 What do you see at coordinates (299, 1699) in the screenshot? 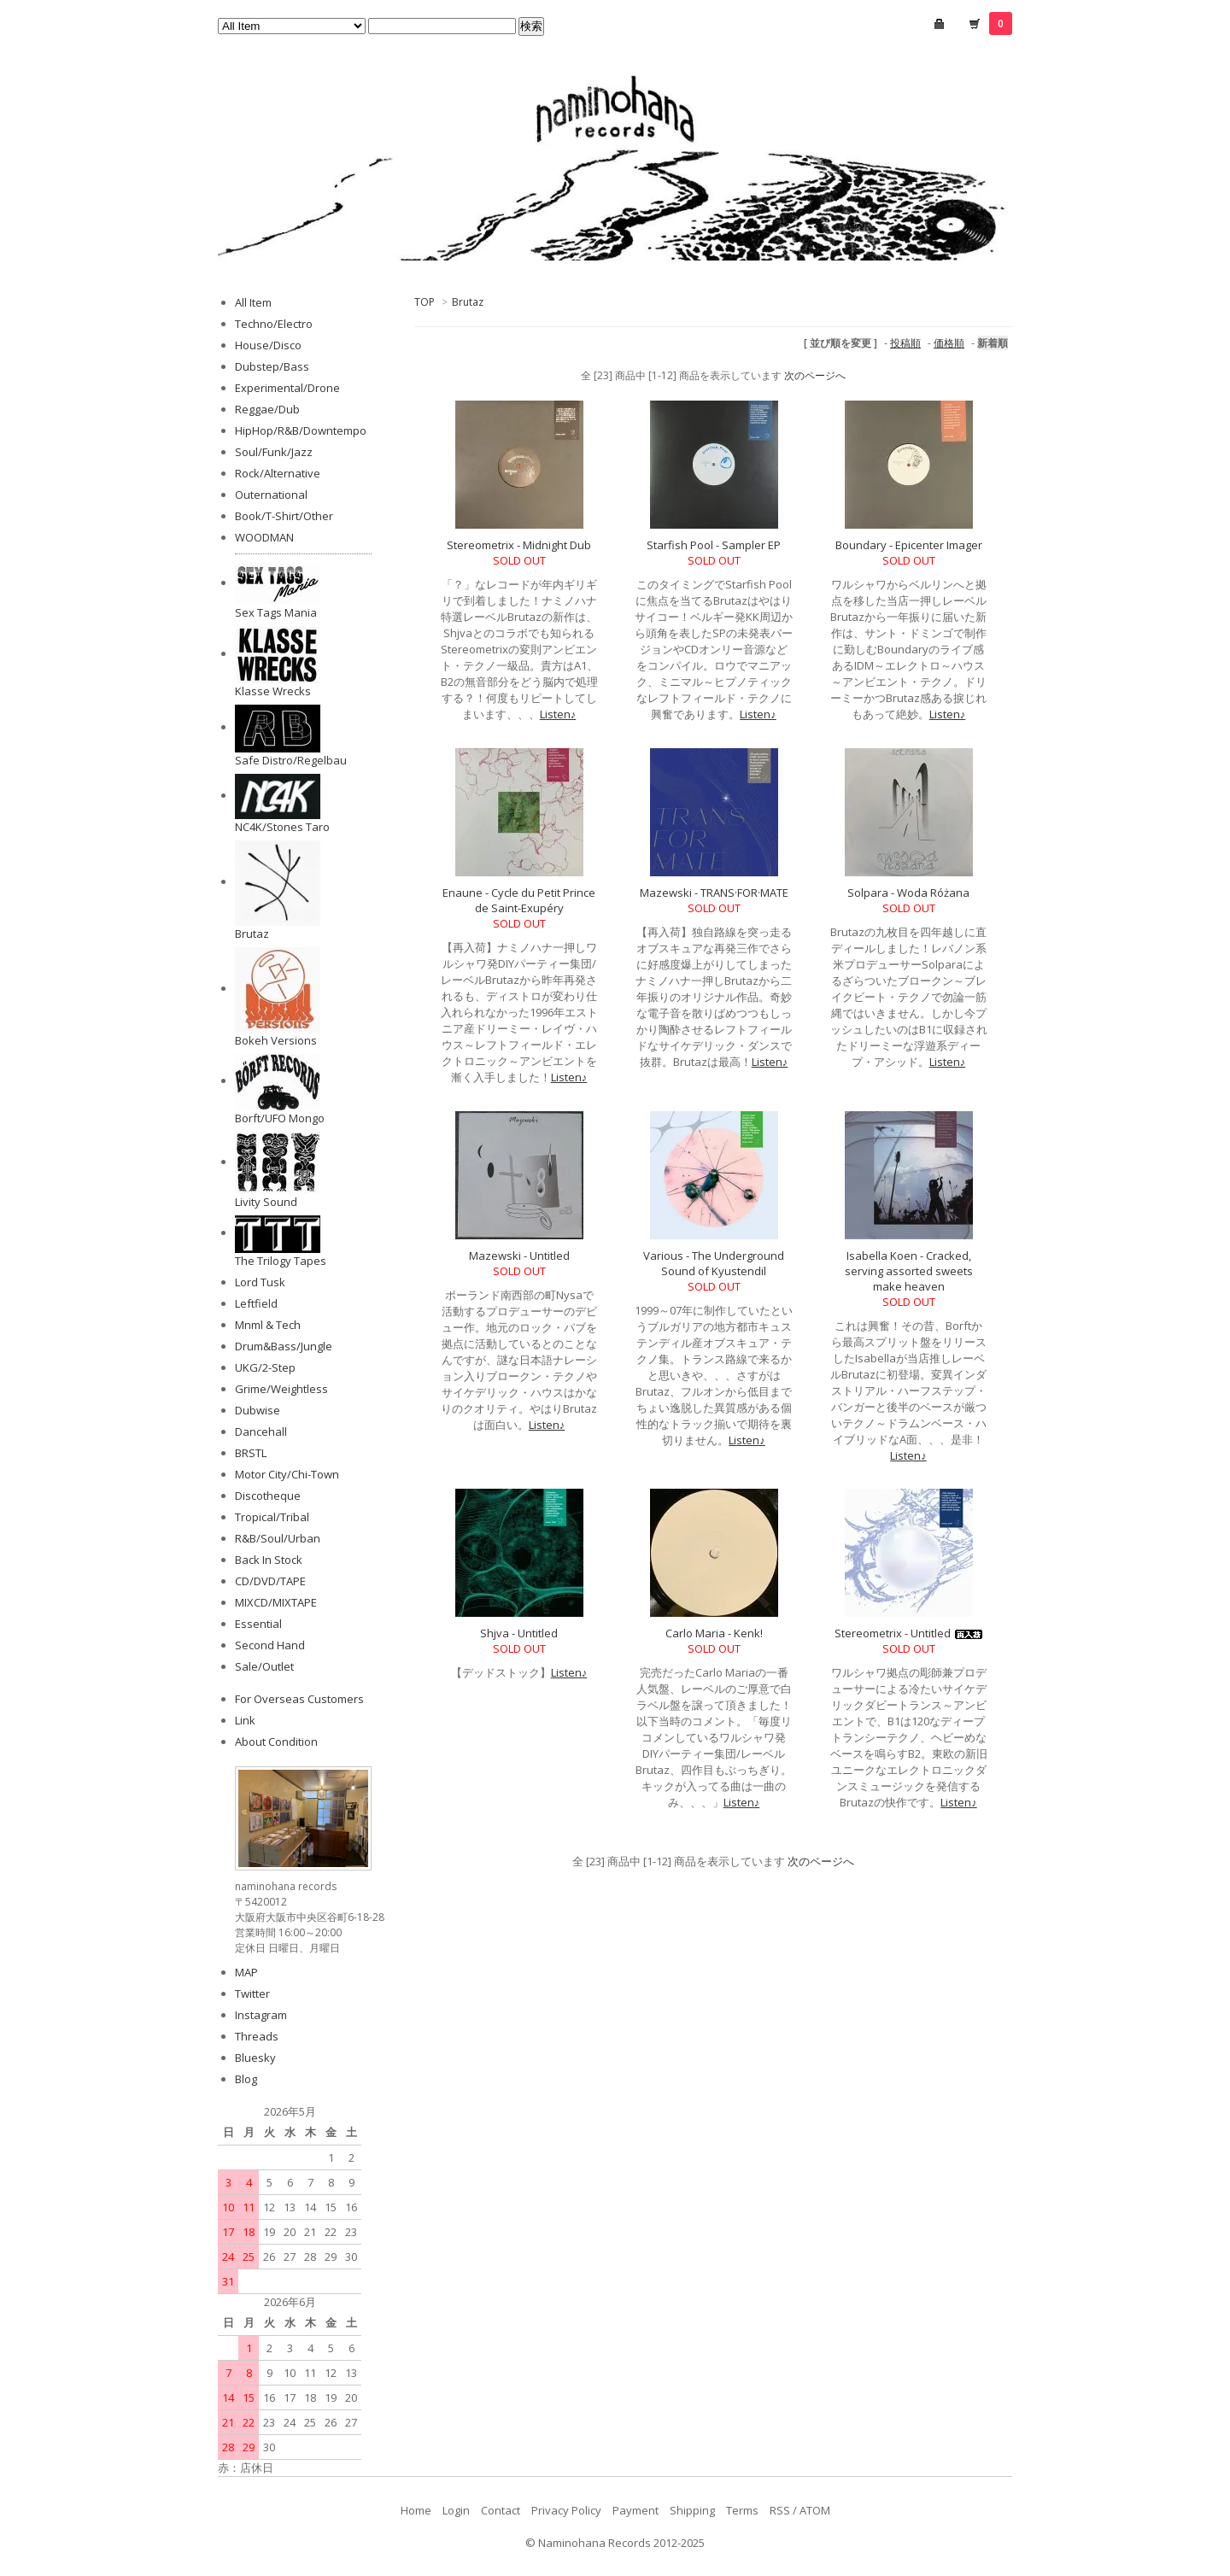
I see `For Overseas Customers` at bounding box center [299, 1699].